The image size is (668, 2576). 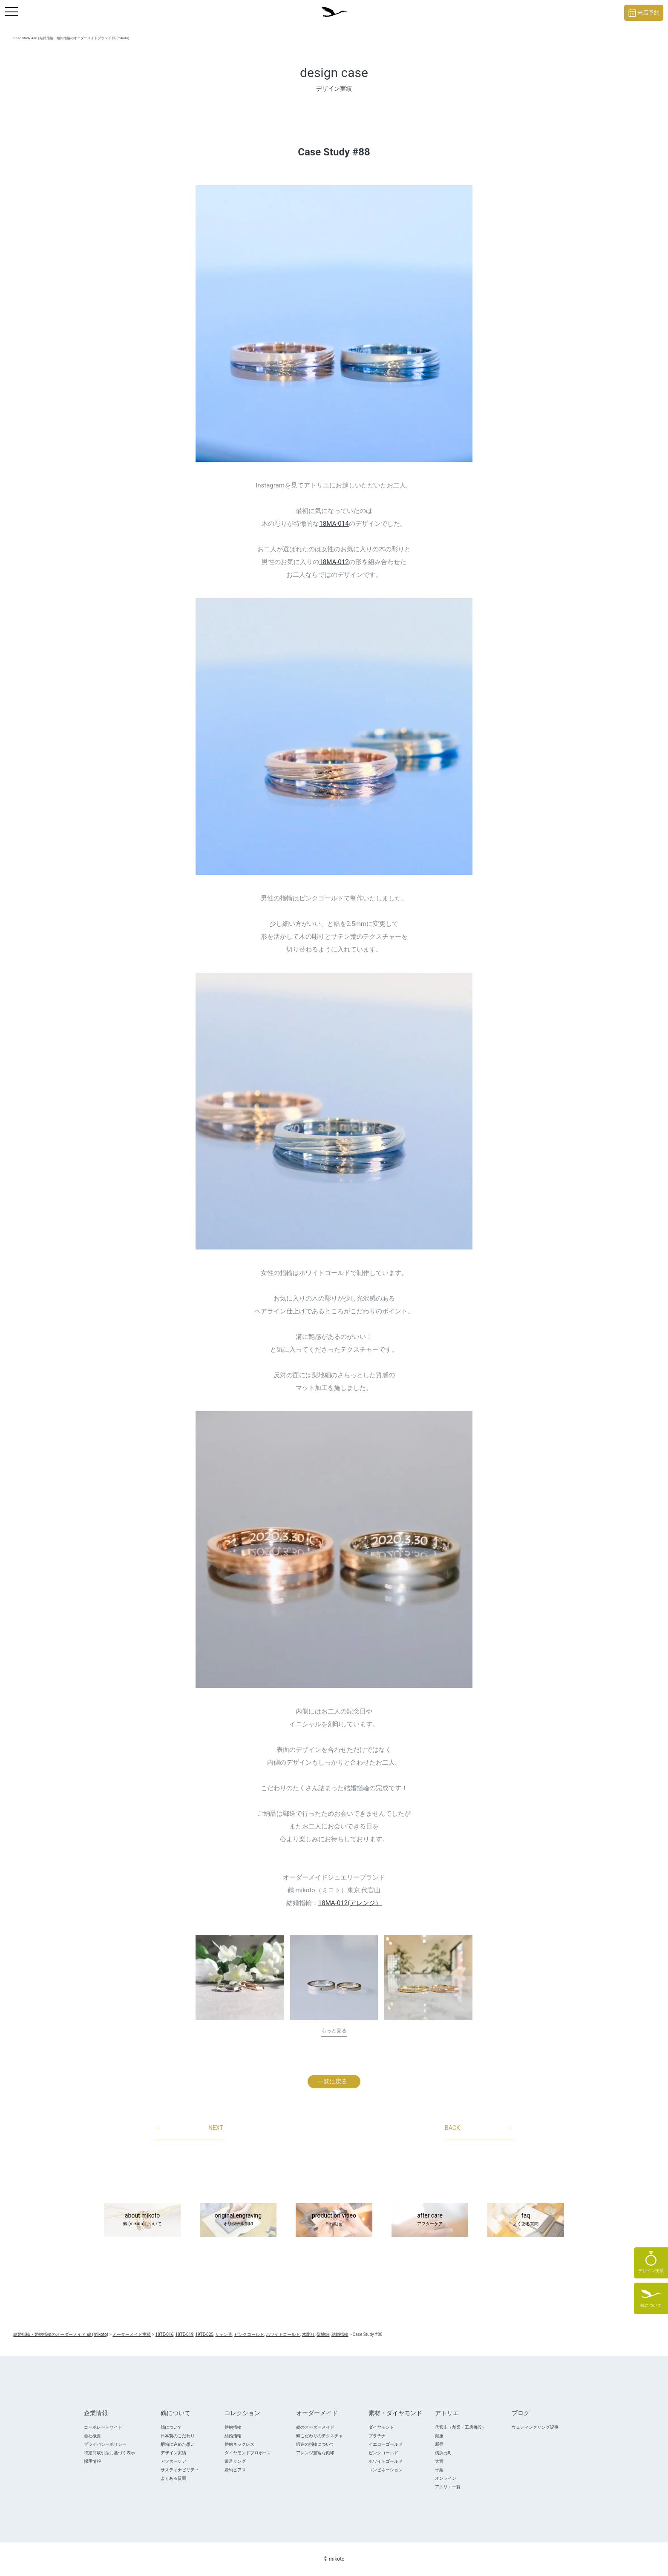 What do you see at coordinates (430, 2220) in the screenshot?
I see `after care` at bounding box center [430, 2220].